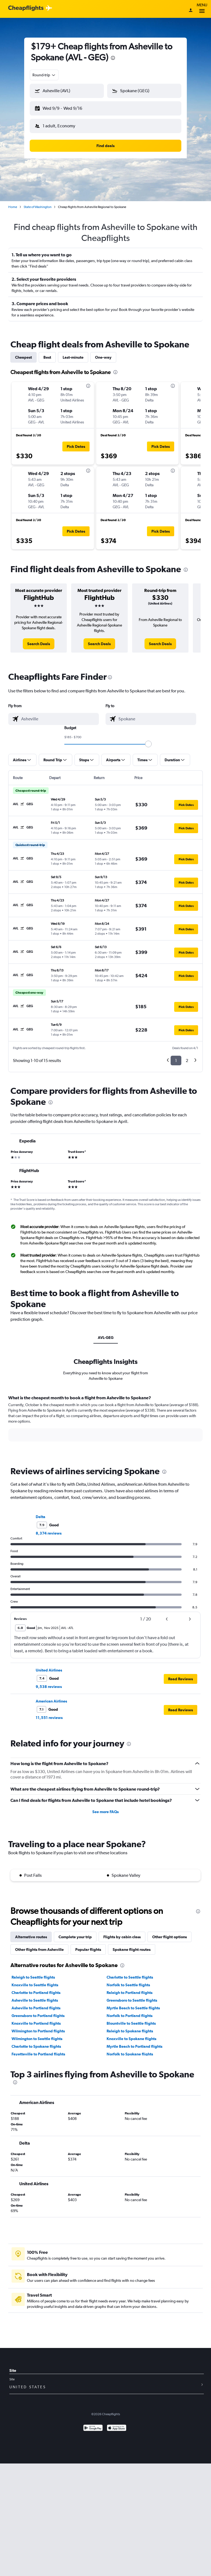  I want to click on Myrtle Beach to Portland flights, so click(134, 2046).